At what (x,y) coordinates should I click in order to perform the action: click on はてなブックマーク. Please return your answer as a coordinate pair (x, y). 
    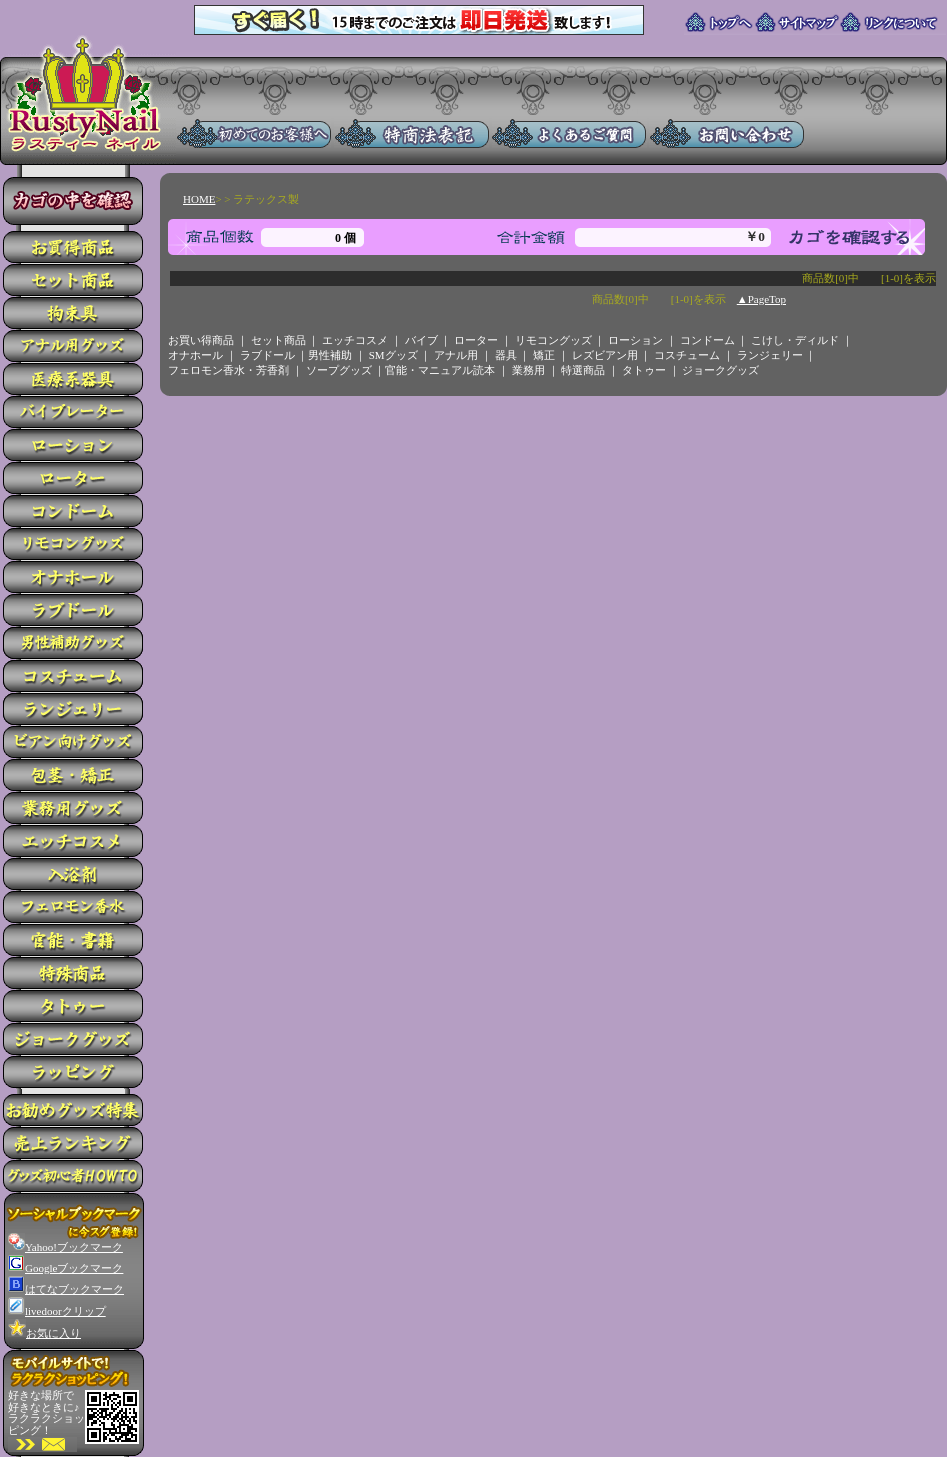
    Looking at the image, I should click on (66, 1289).